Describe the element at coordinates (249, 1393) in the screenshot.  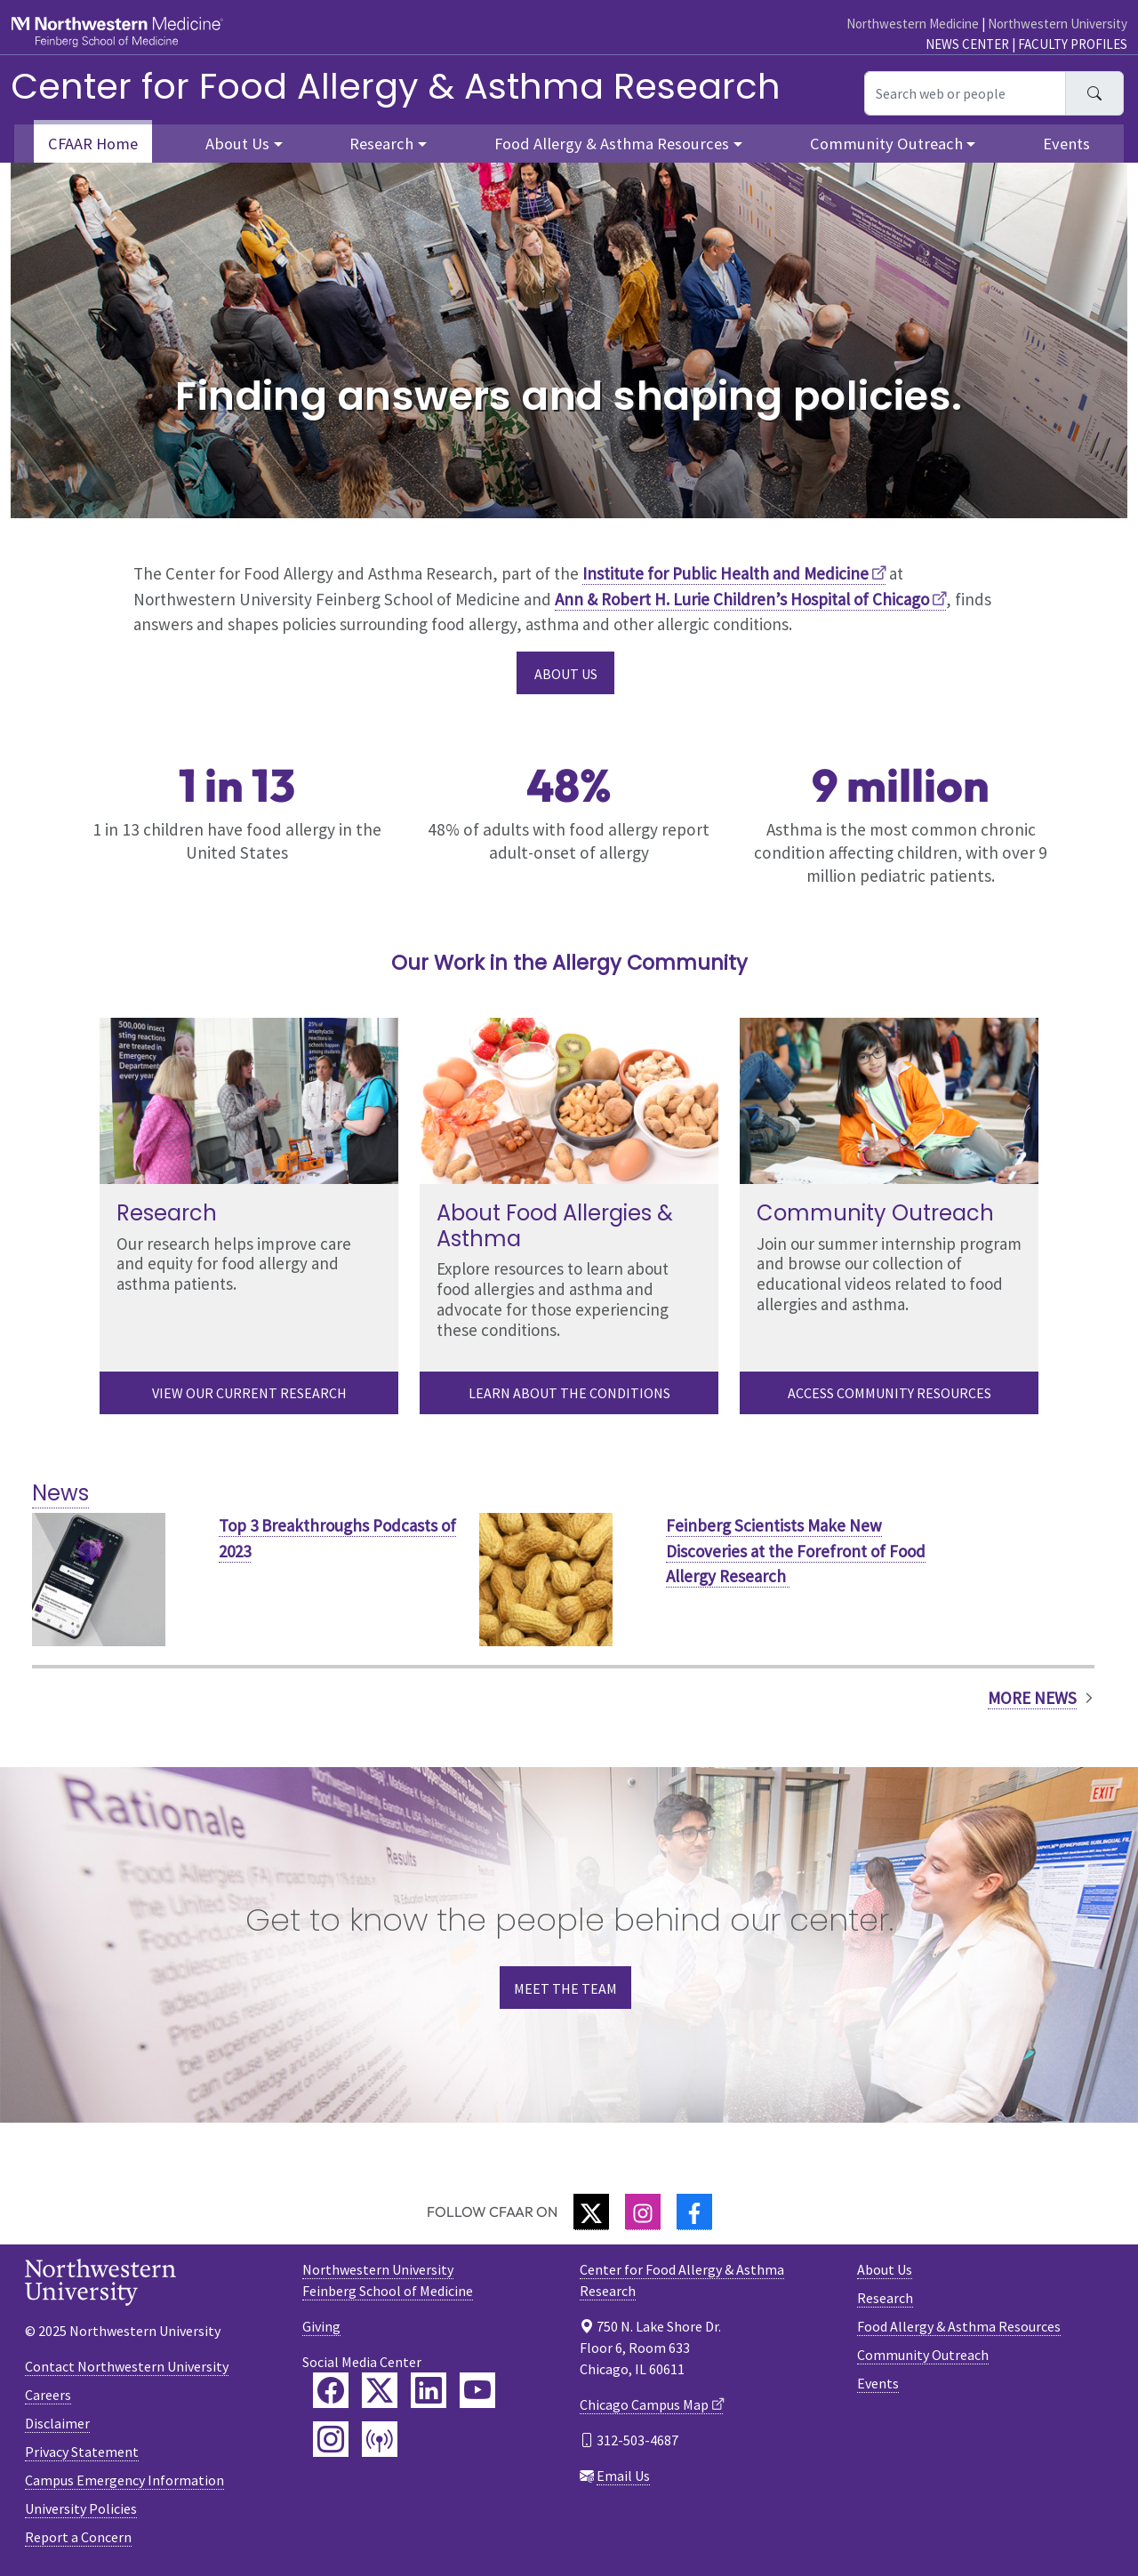
I see `View our current research` at that location.